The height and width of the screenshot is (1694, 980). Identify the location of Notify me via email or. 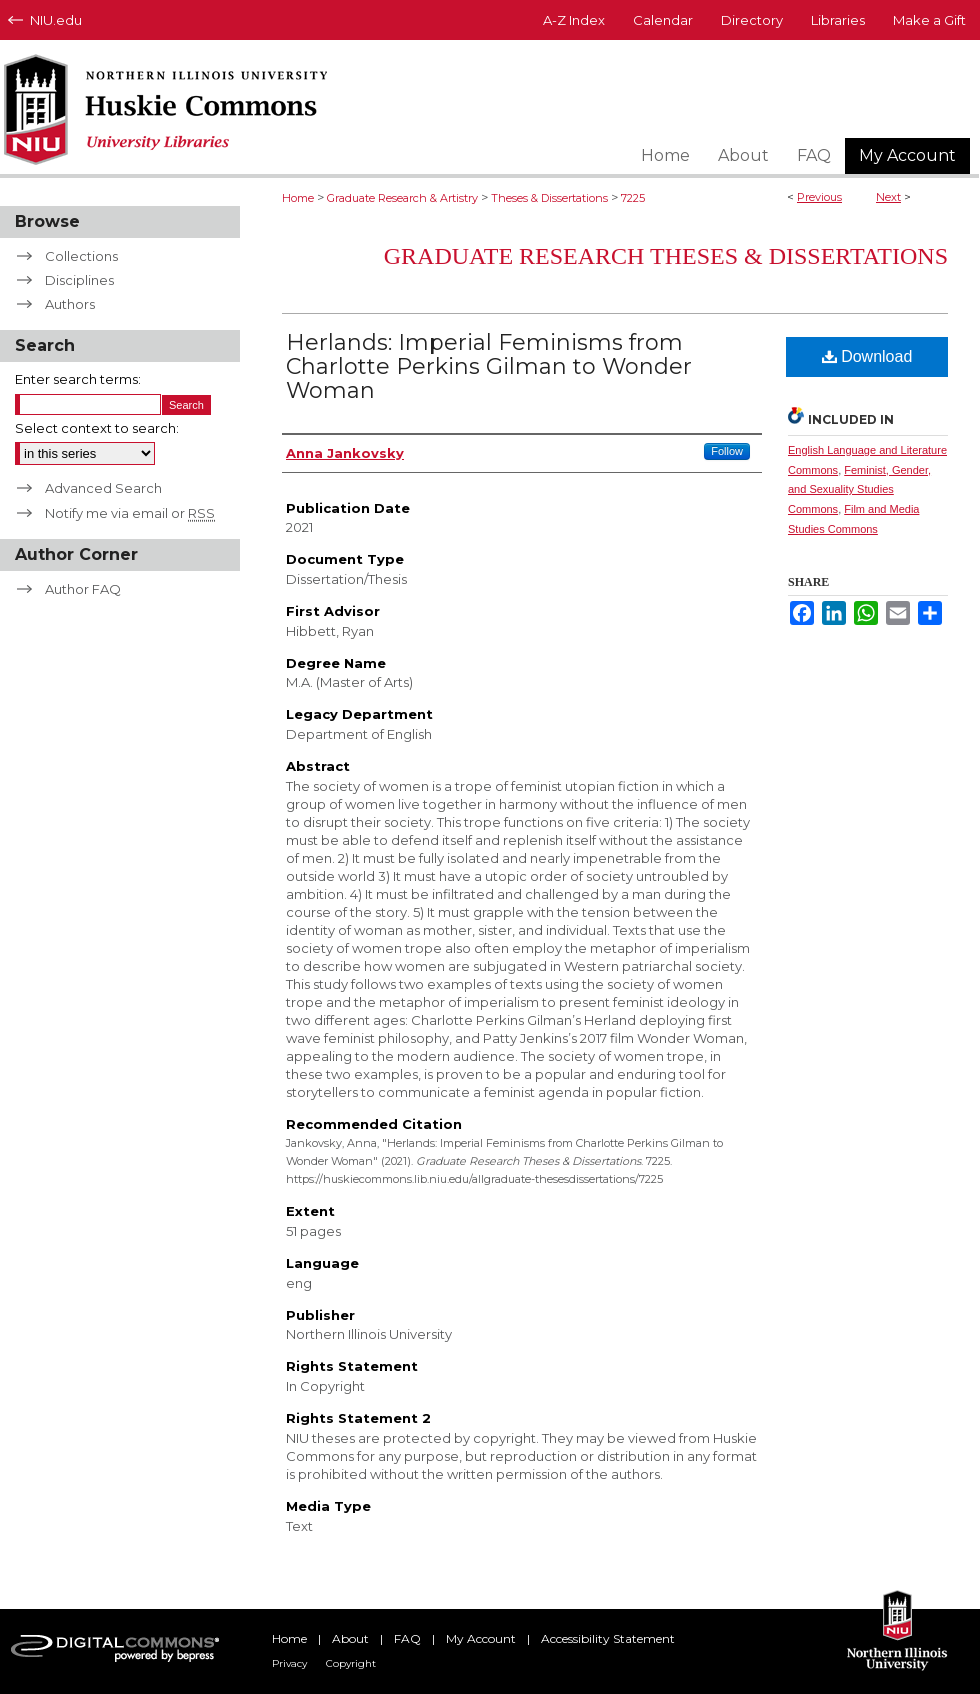
(130, 513).